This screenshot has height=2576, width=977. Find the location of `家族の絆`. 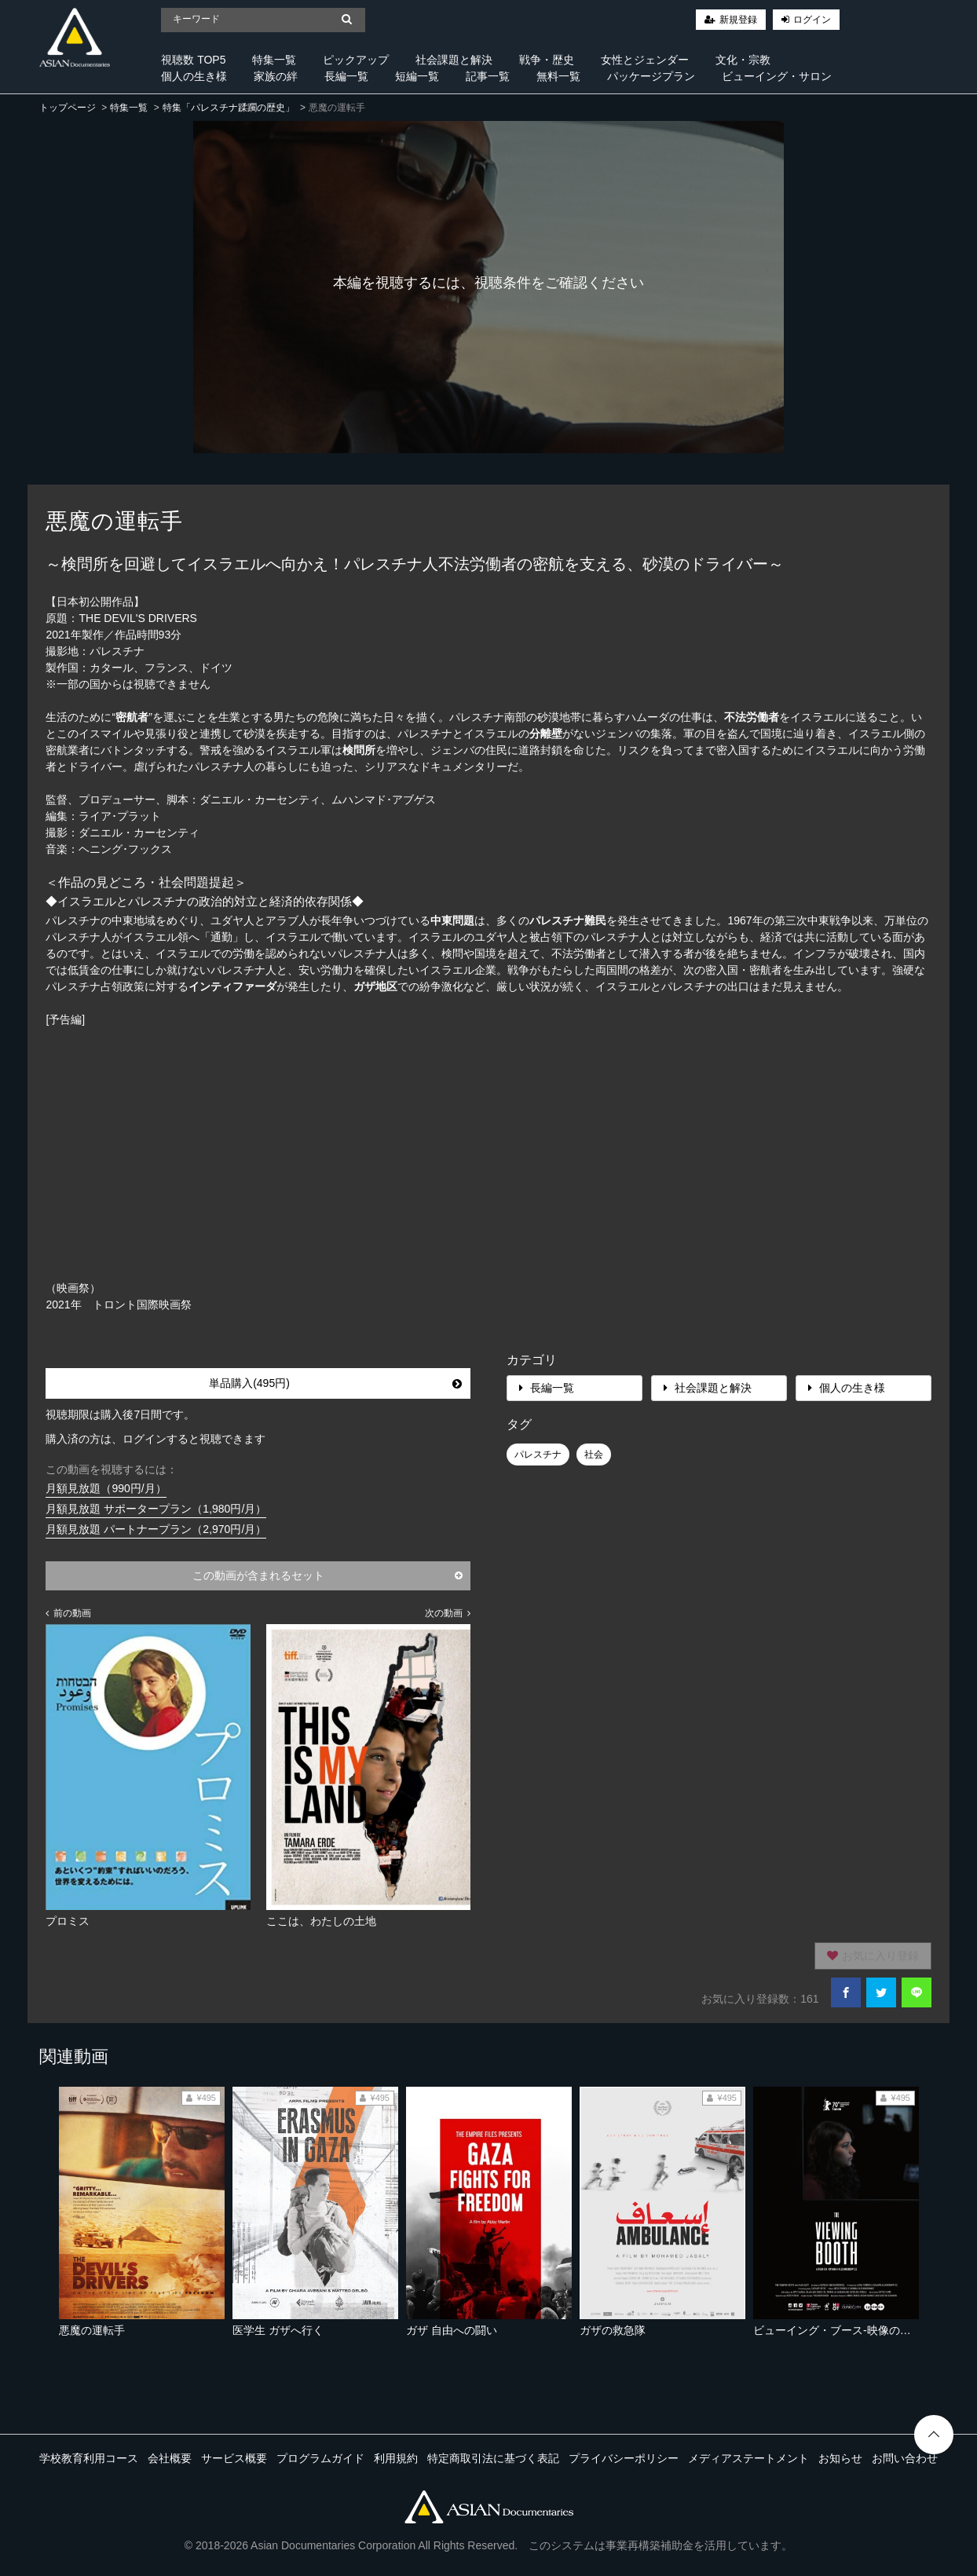

家族の絆 is located at coordinates (276, 76).